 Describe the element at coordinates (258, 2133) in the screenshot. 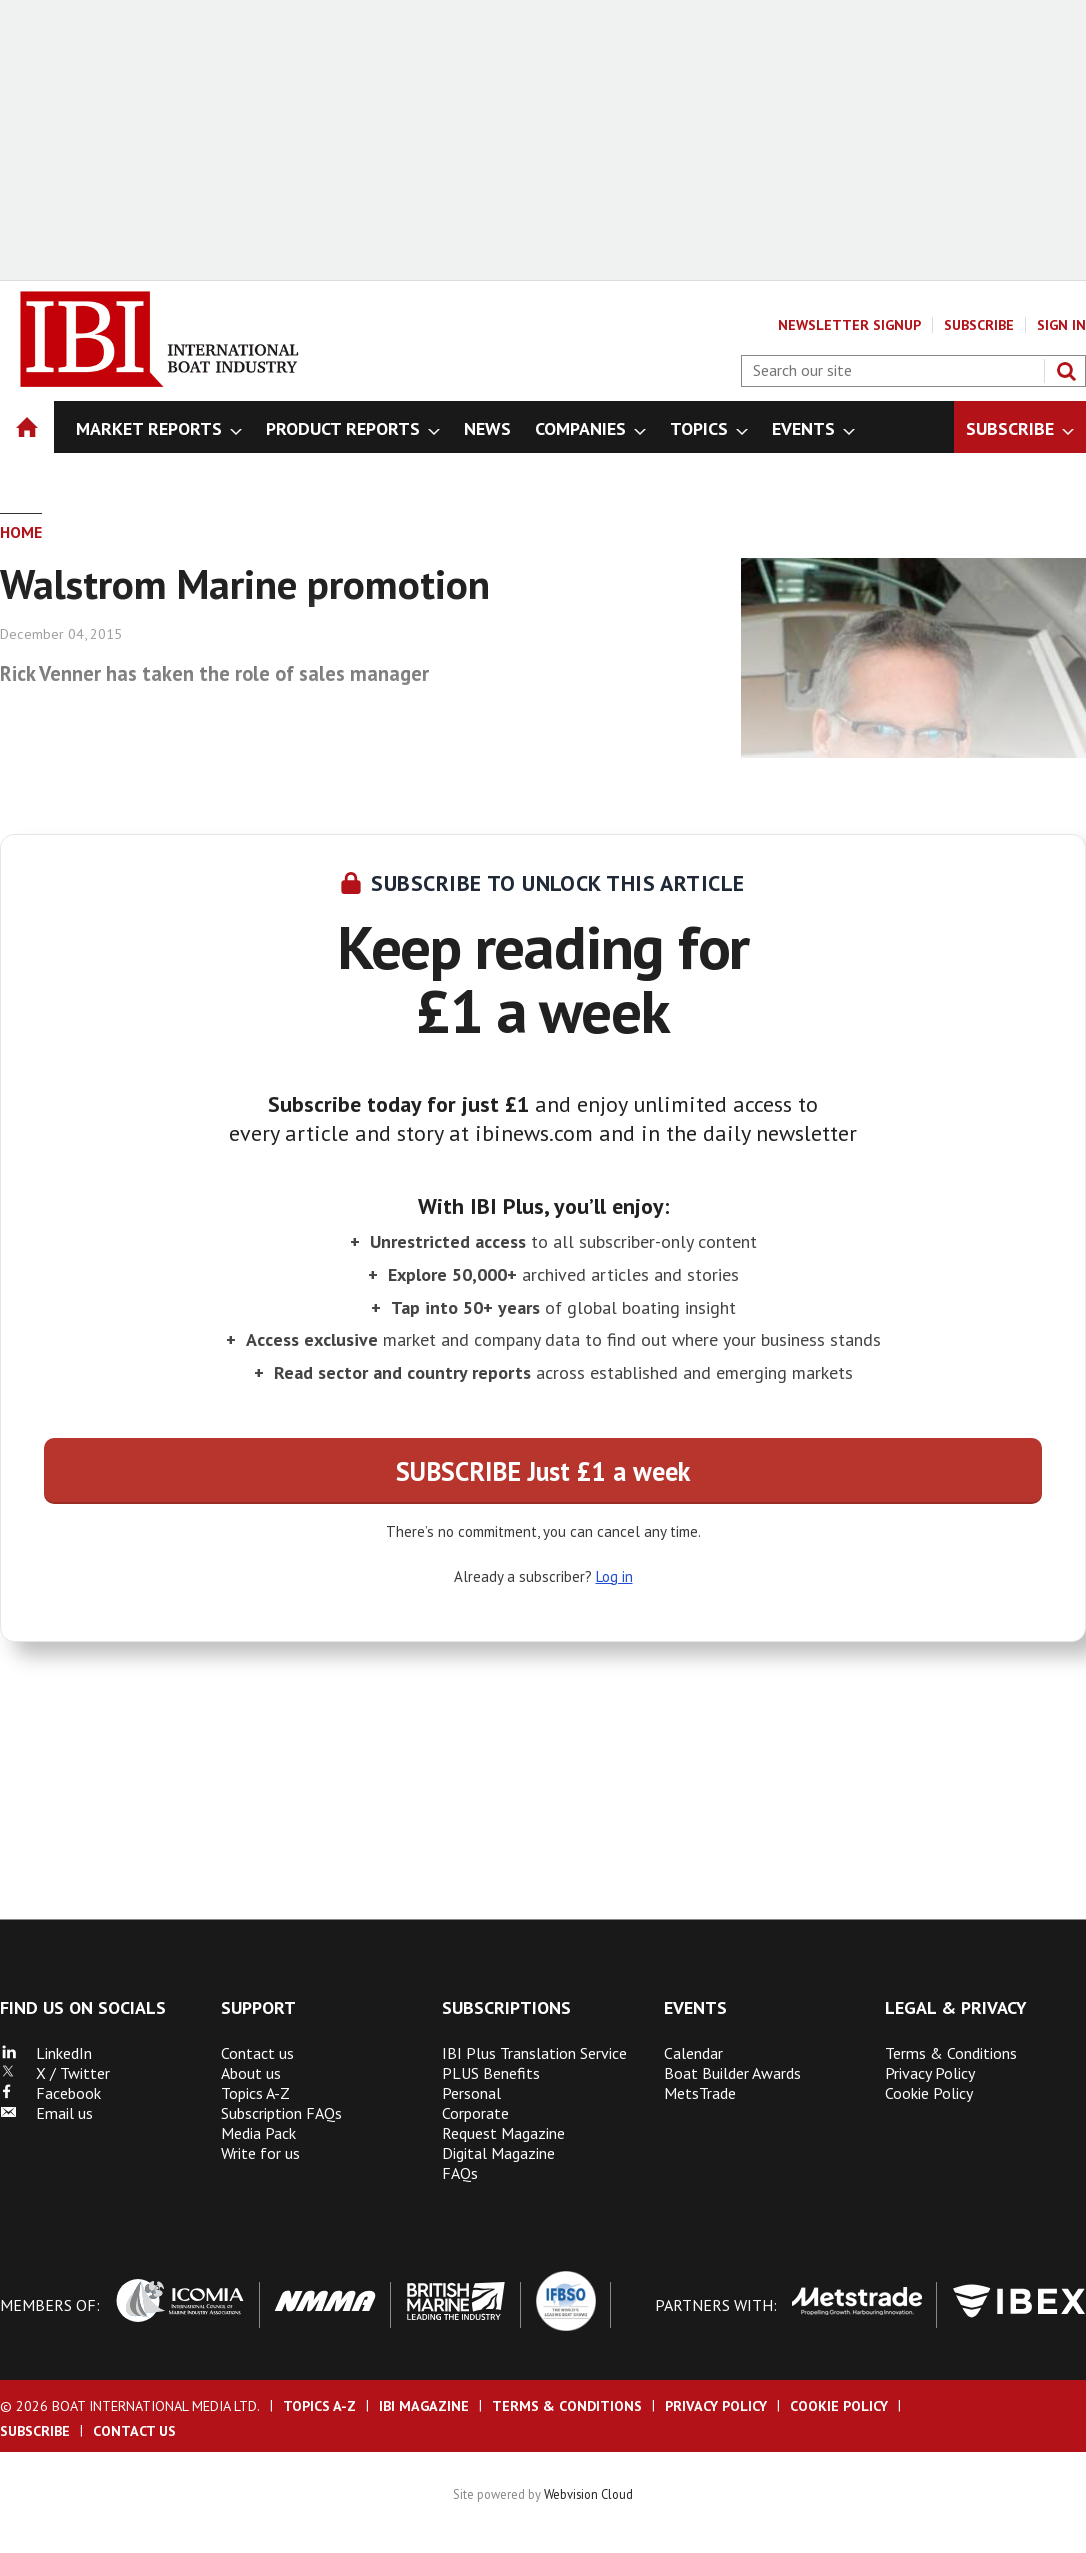

I see `Media Pack` at that location.